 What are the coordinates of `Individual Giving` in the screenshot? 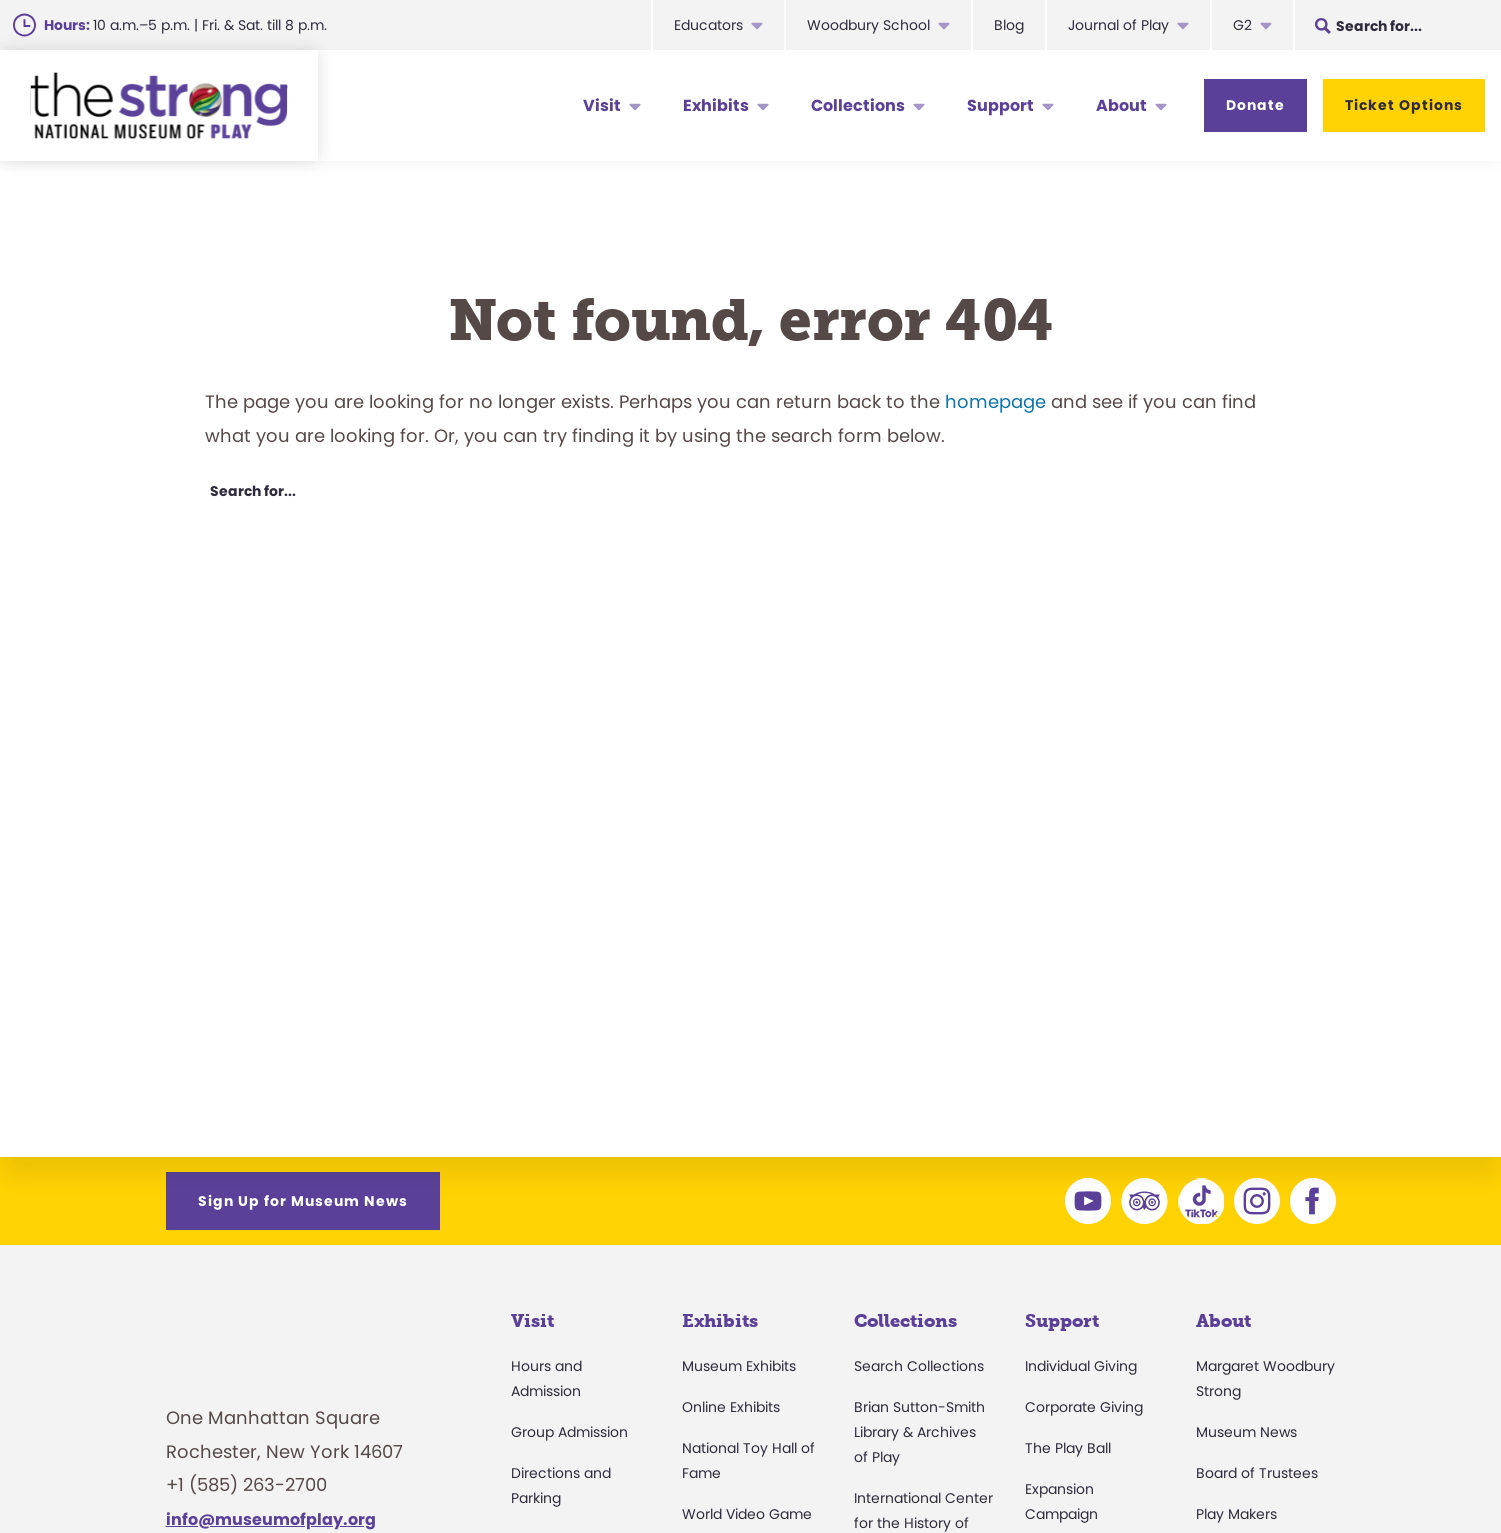 It's located at (1081, 1366).